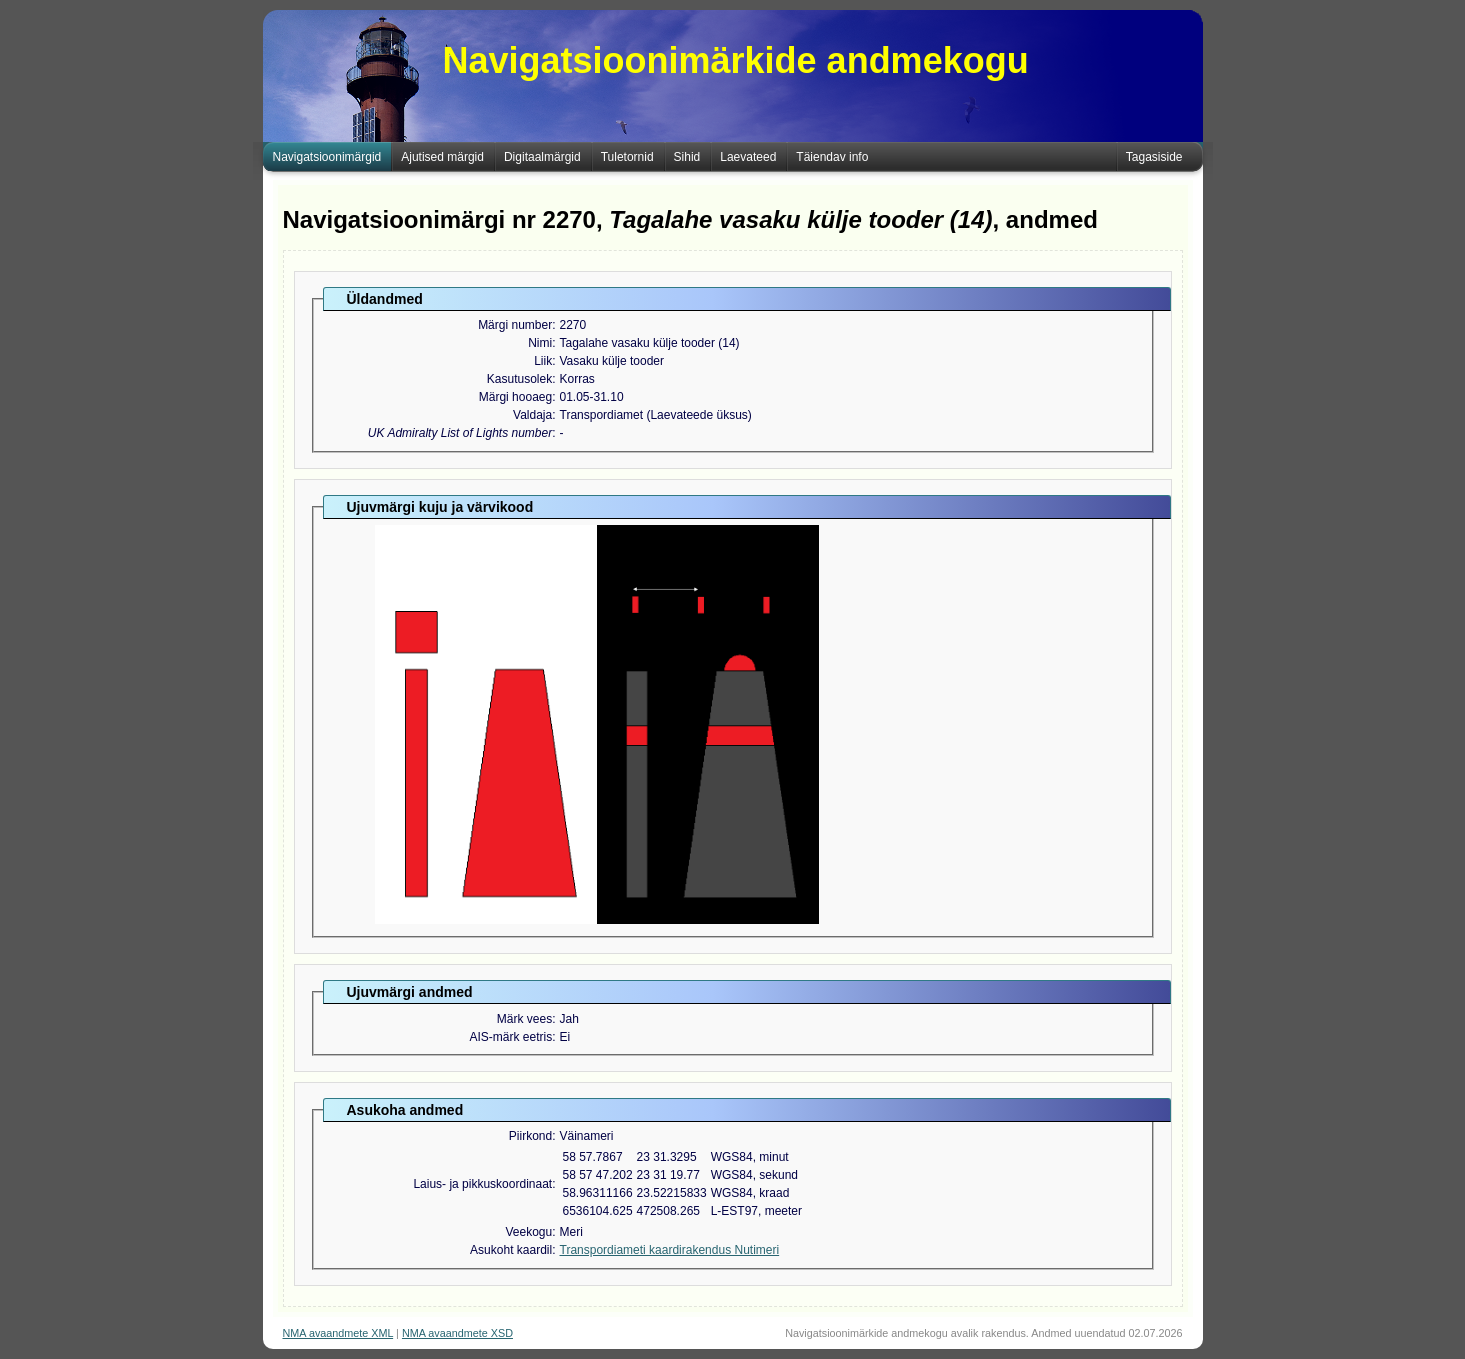 This screenshot has width=1465, height=1359. Describe the element at coordinates (627, 157) in the screenshot. I see `Tuletornid` at that location.